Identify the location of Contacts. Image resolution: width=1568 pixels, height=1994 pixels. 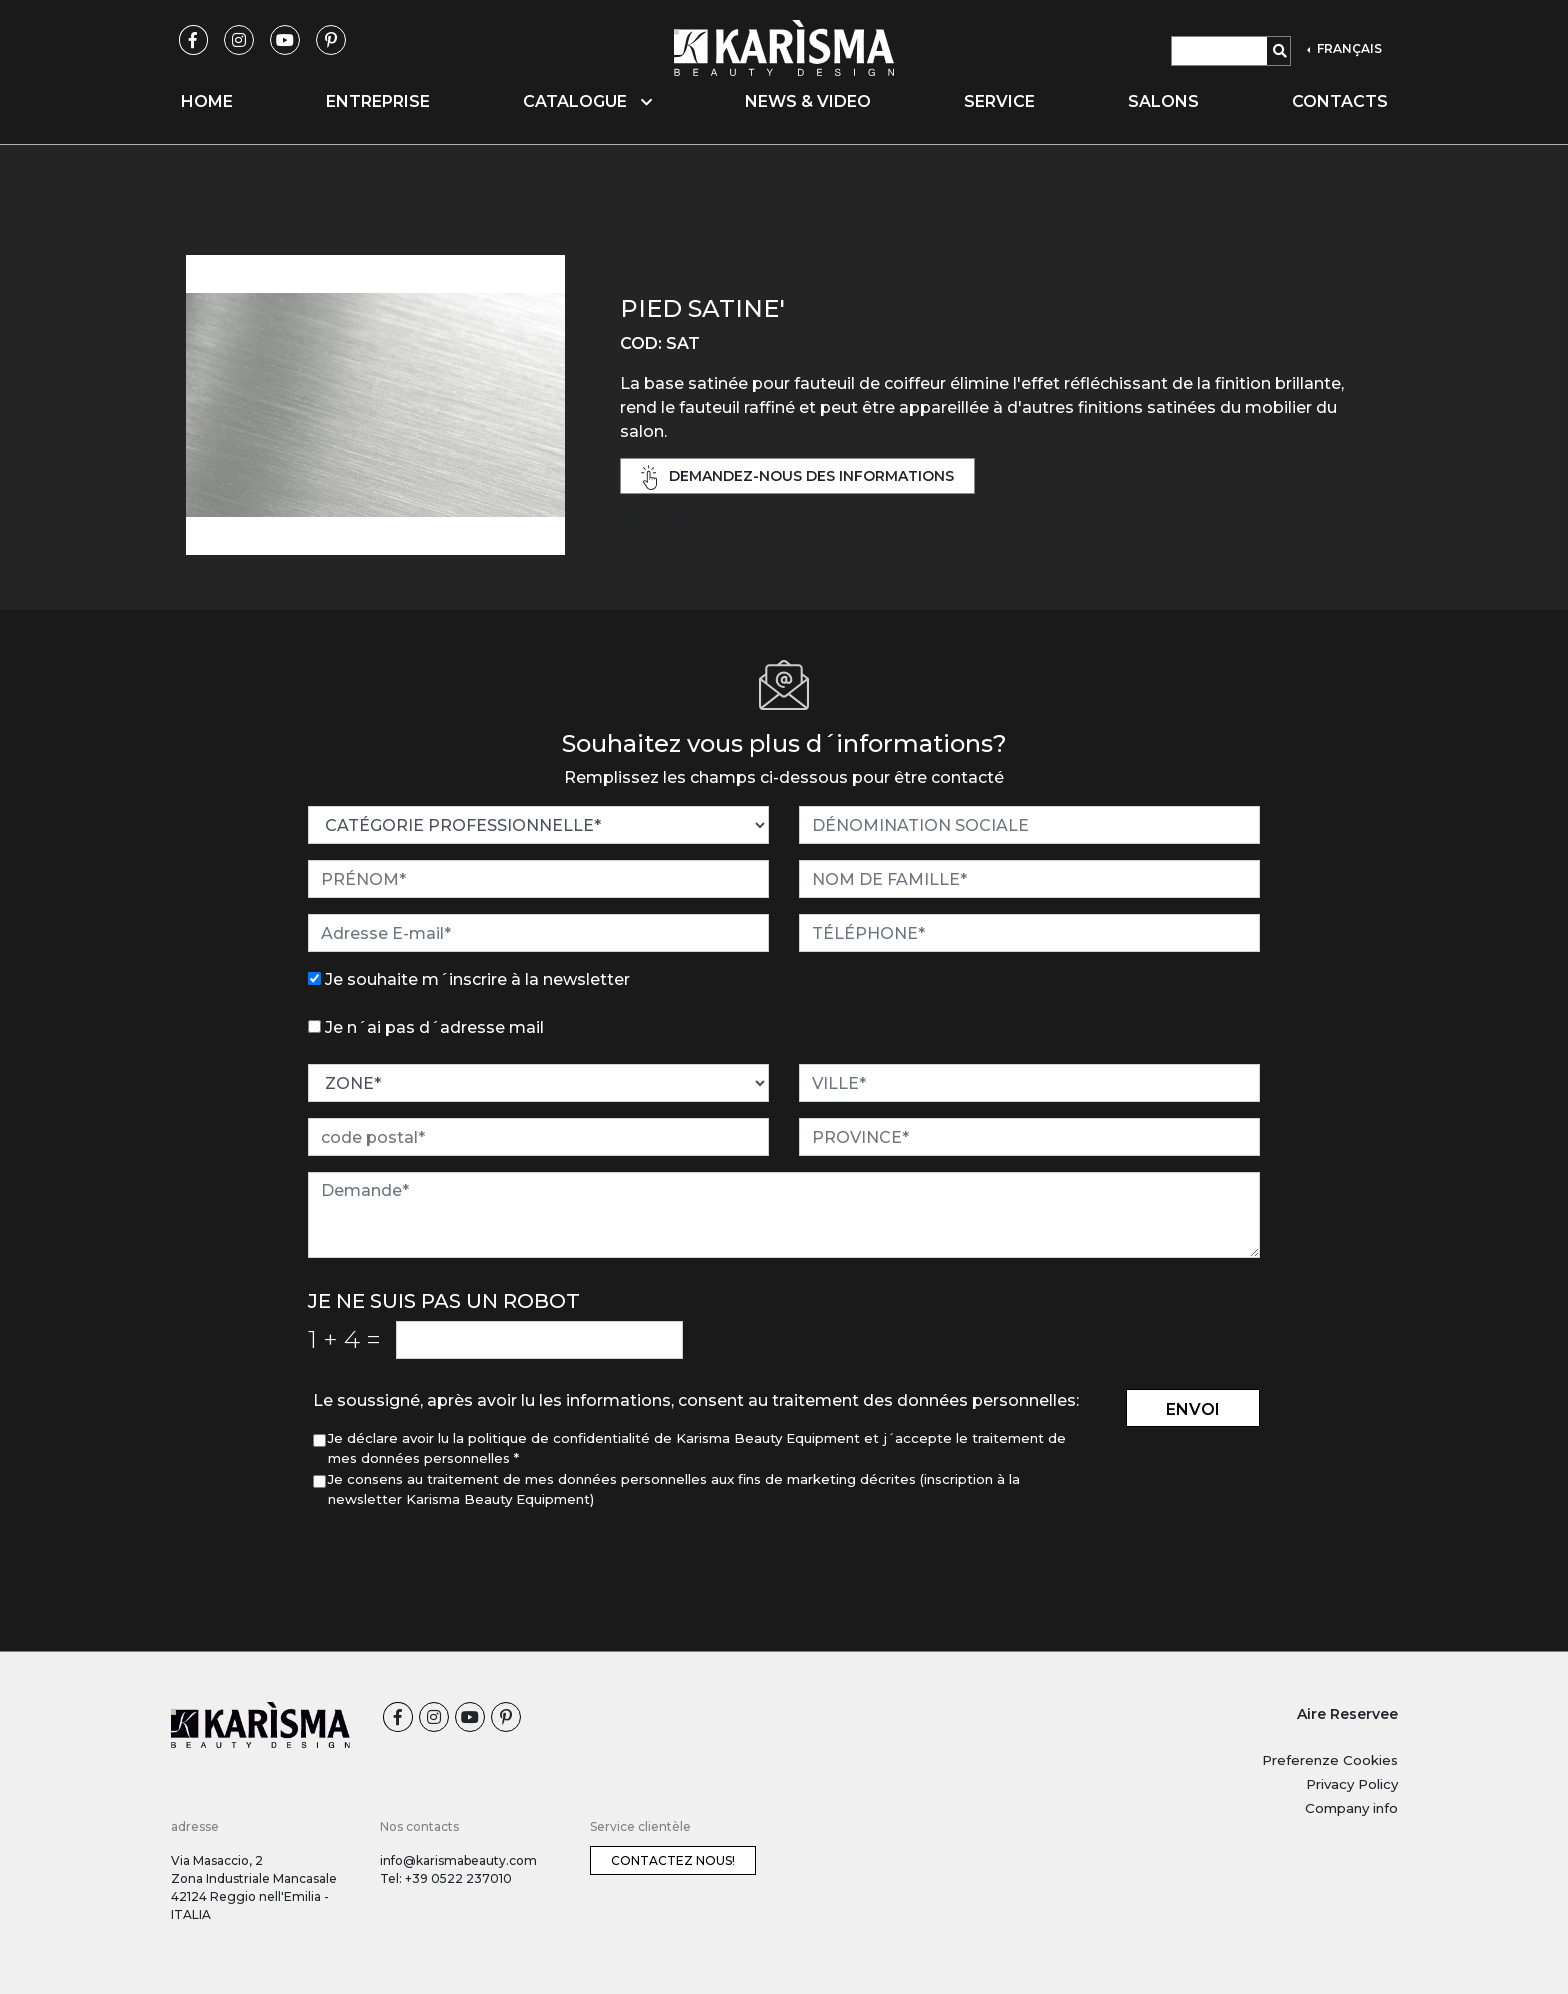
(1340, 101).